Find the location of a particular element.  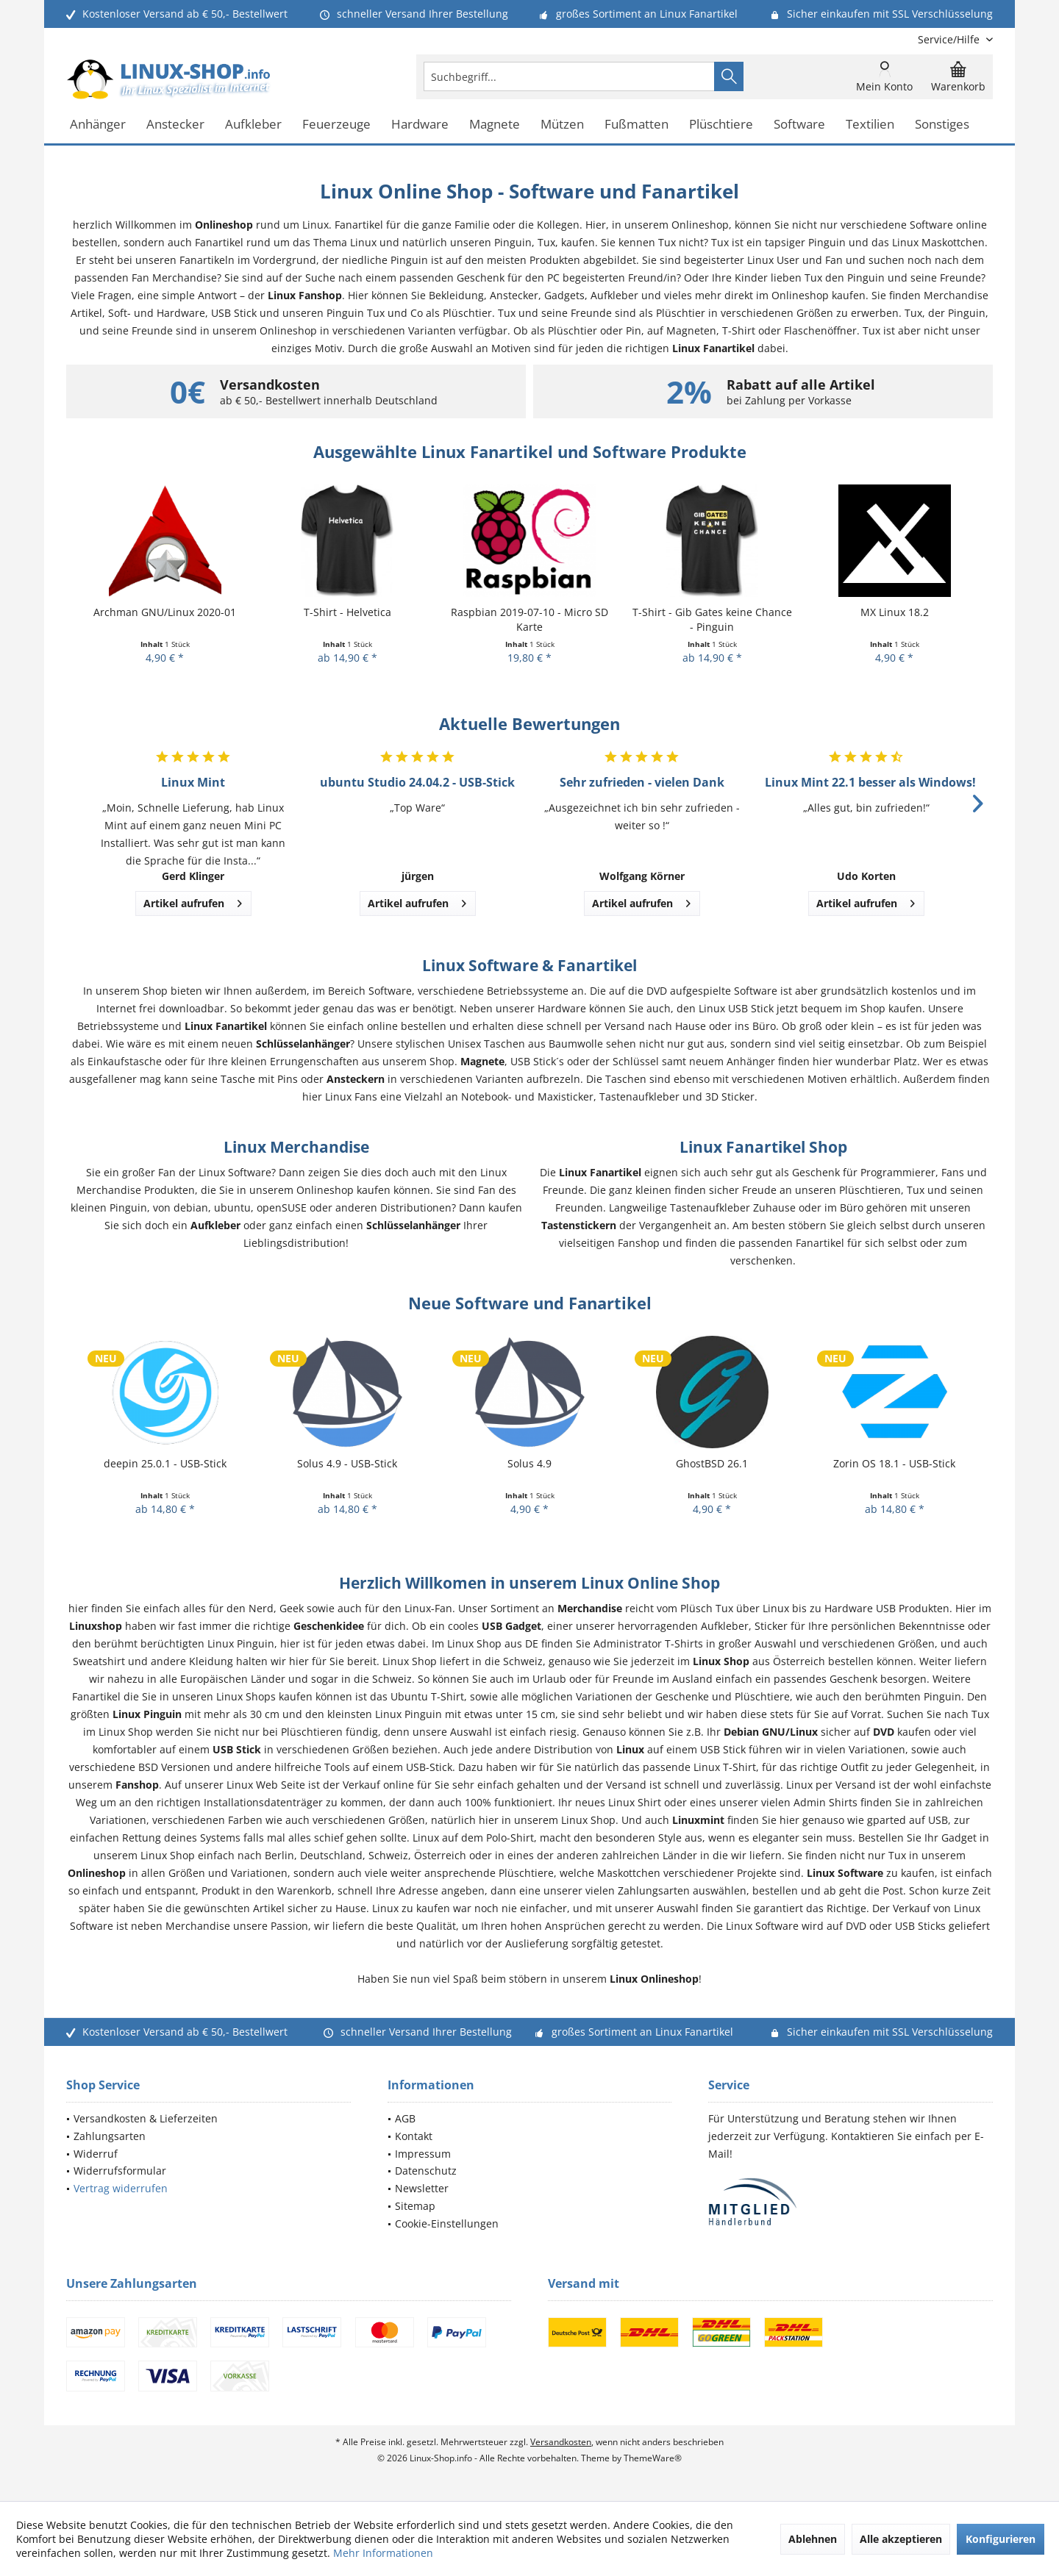

[Aufkleber] is located at coordinates (253, 124).